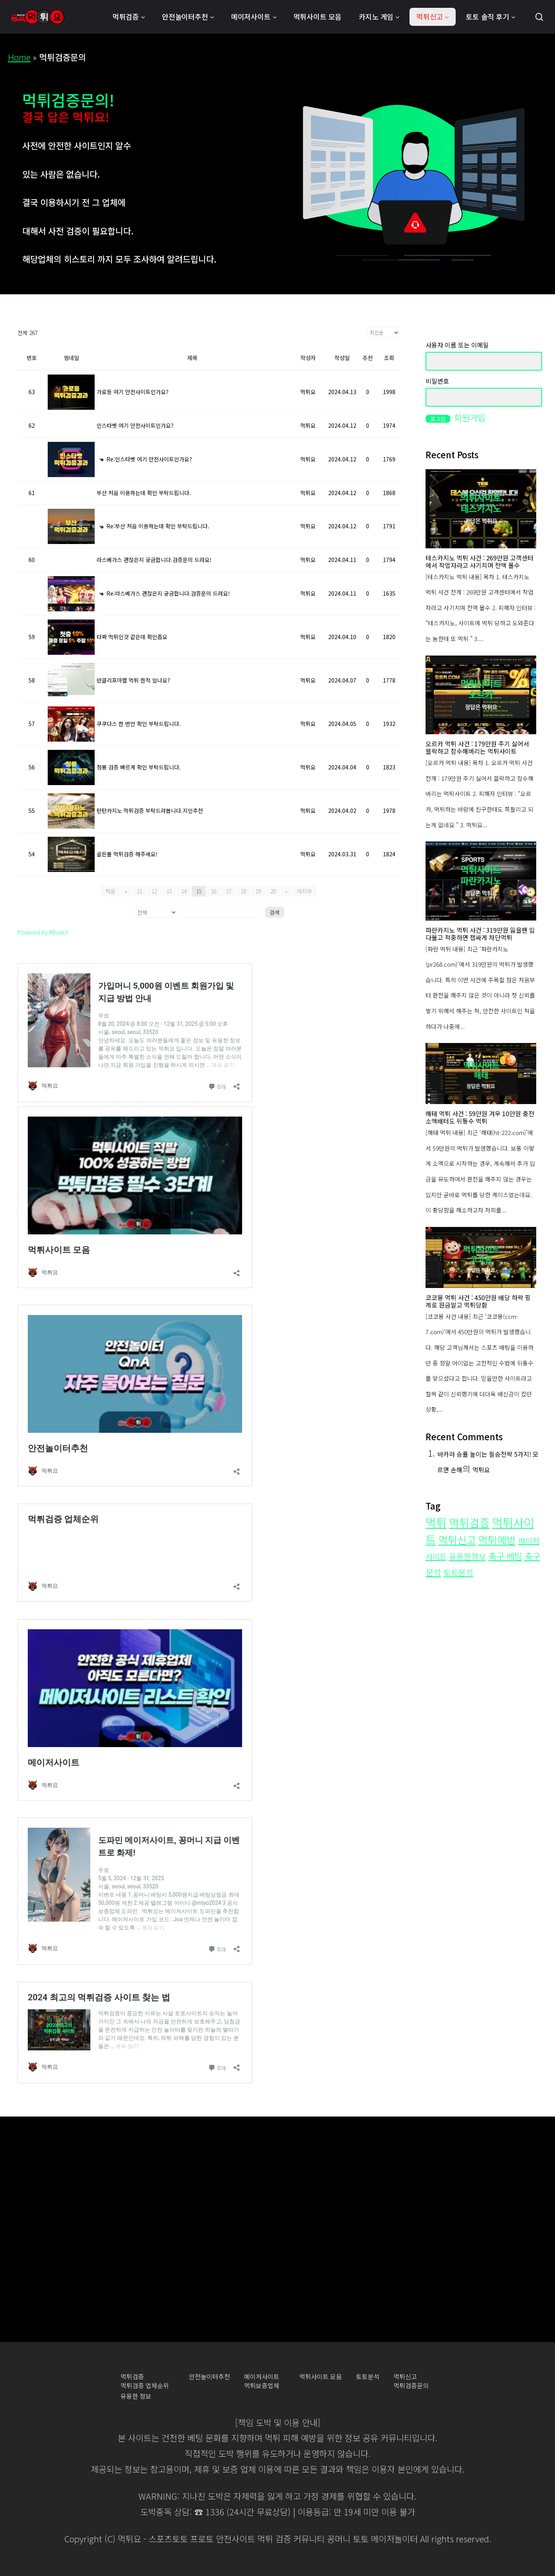  What do you see at coordinates (469, 1522) in the screenshot?
I see `먹튀검증 [먹튀검증 (200개 항목)]` at bounding box center [469, 1522].